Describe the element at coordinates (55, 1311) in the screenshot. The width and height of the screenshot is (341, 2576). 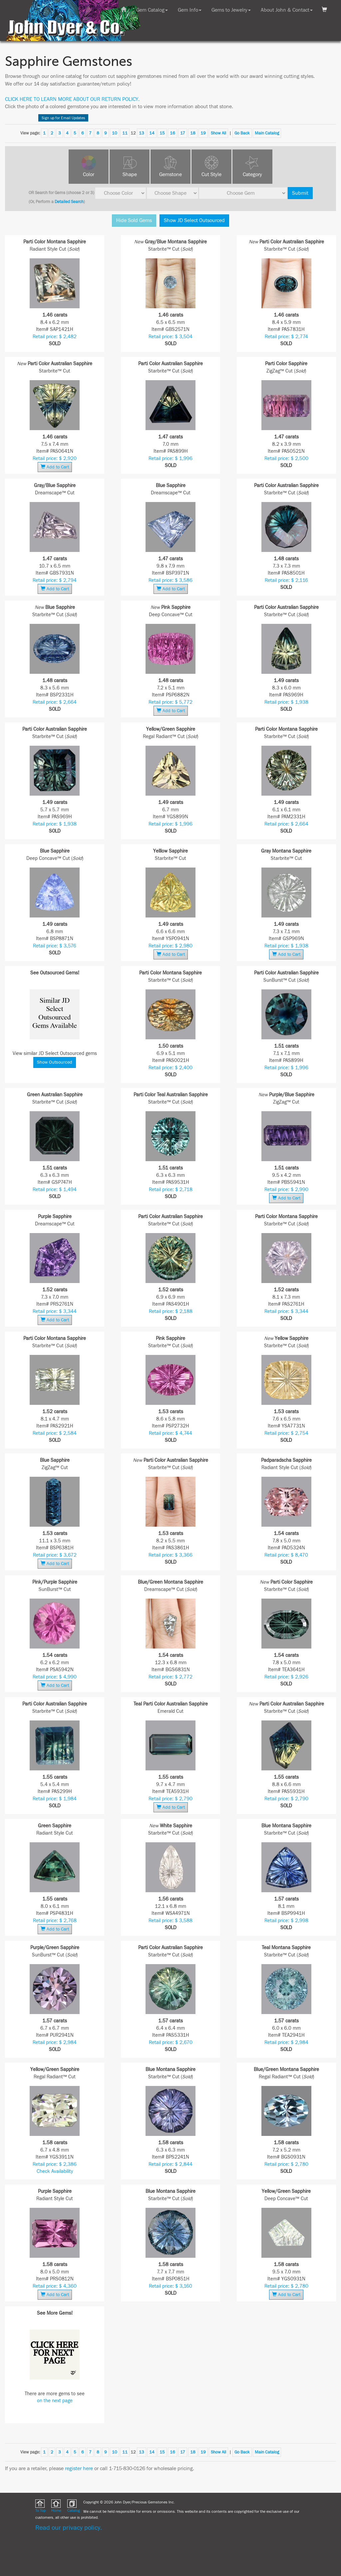
I see `Retail price: $ 3,344` at that location.